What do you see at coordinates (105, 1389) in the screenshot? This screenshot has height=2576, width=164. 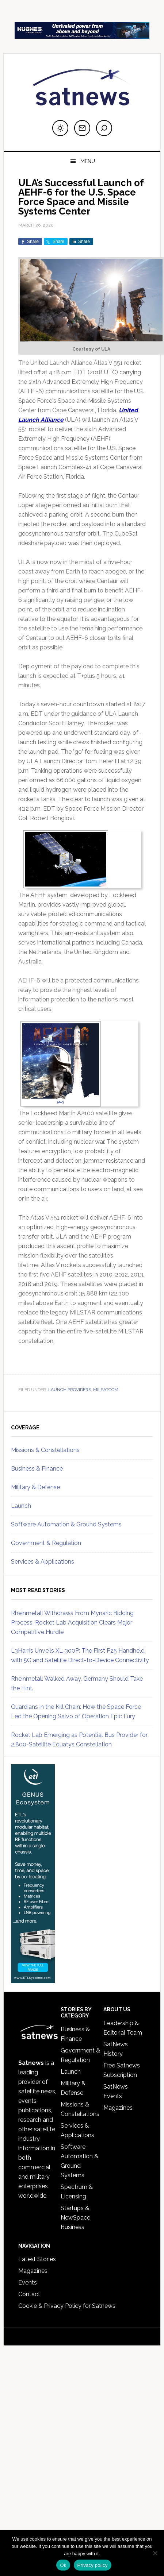 I see `MILSATCOM` at bounding box center [105, 1389].